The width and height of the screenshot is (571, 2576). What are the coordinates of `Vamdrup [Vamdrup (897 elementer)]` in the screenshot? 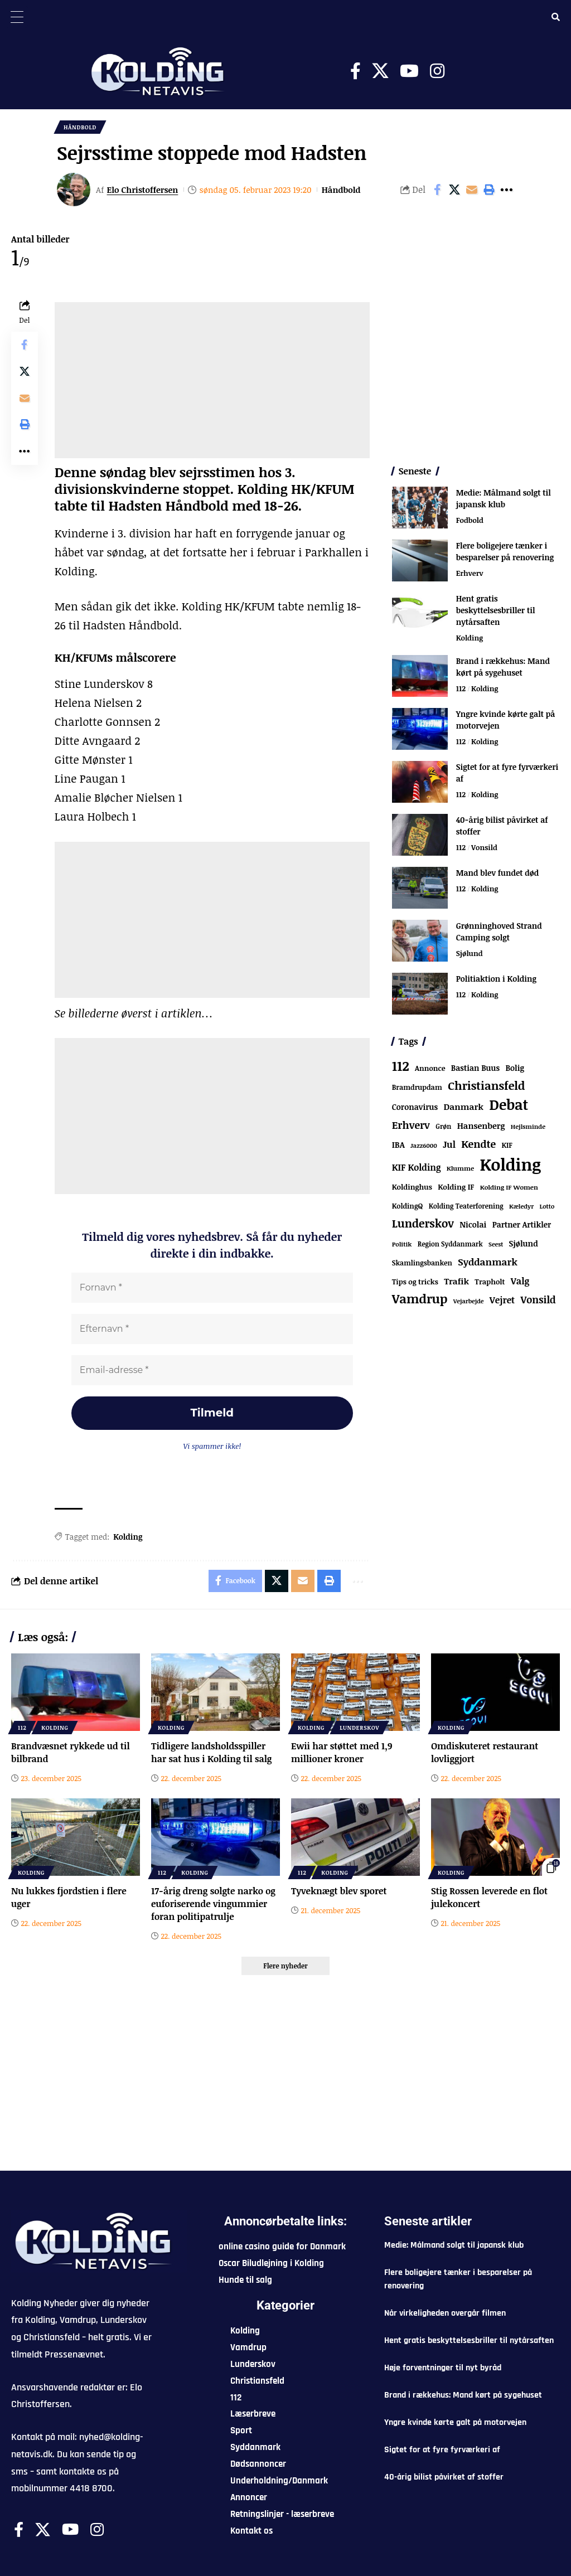 It's located at (420, 1299).